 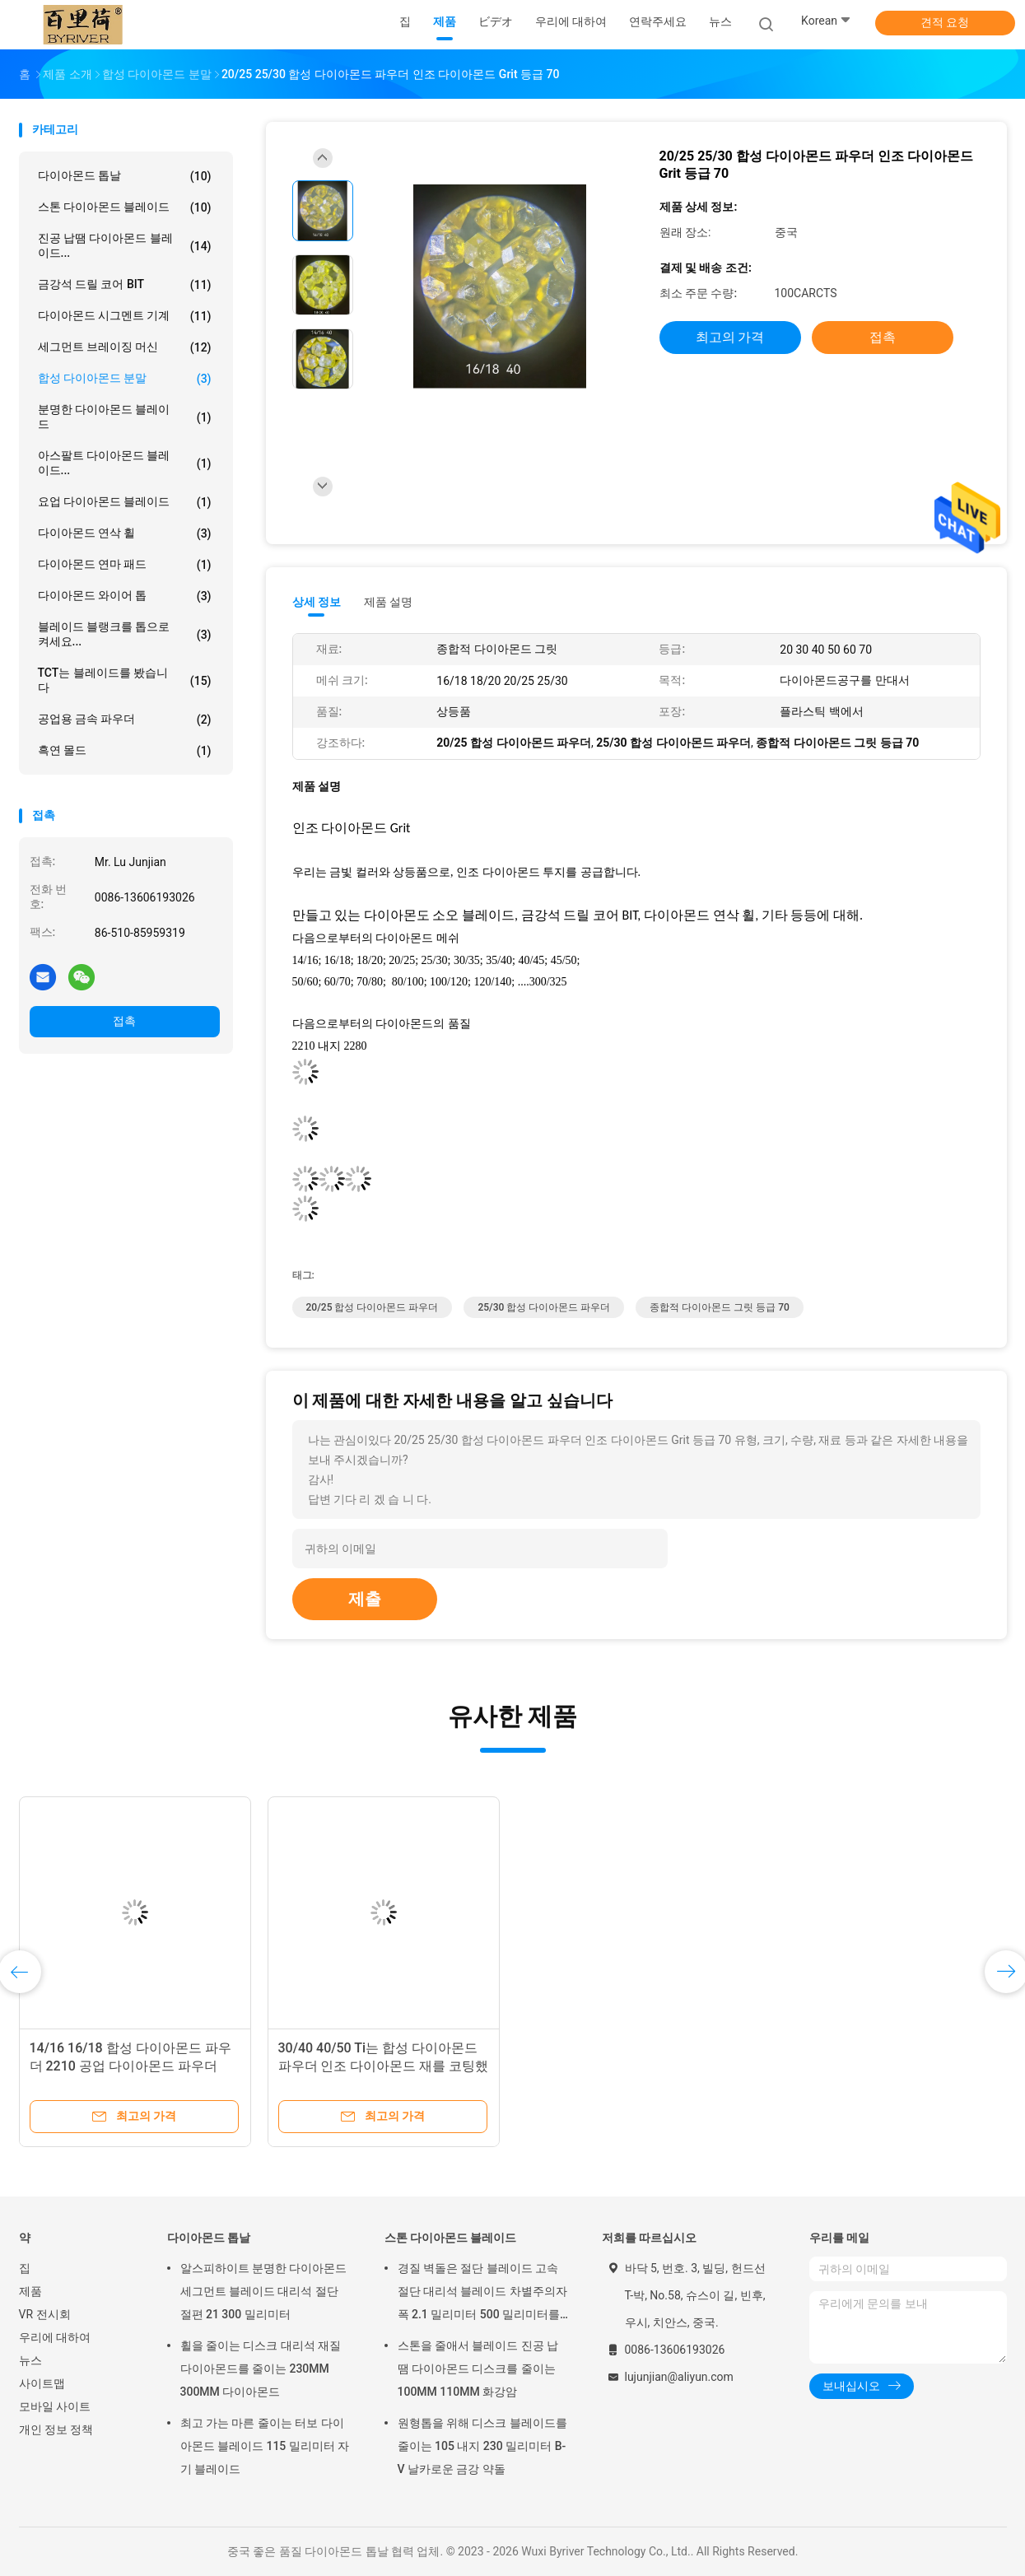 I want to click on 뉴스, so click(x=30, y=2360).